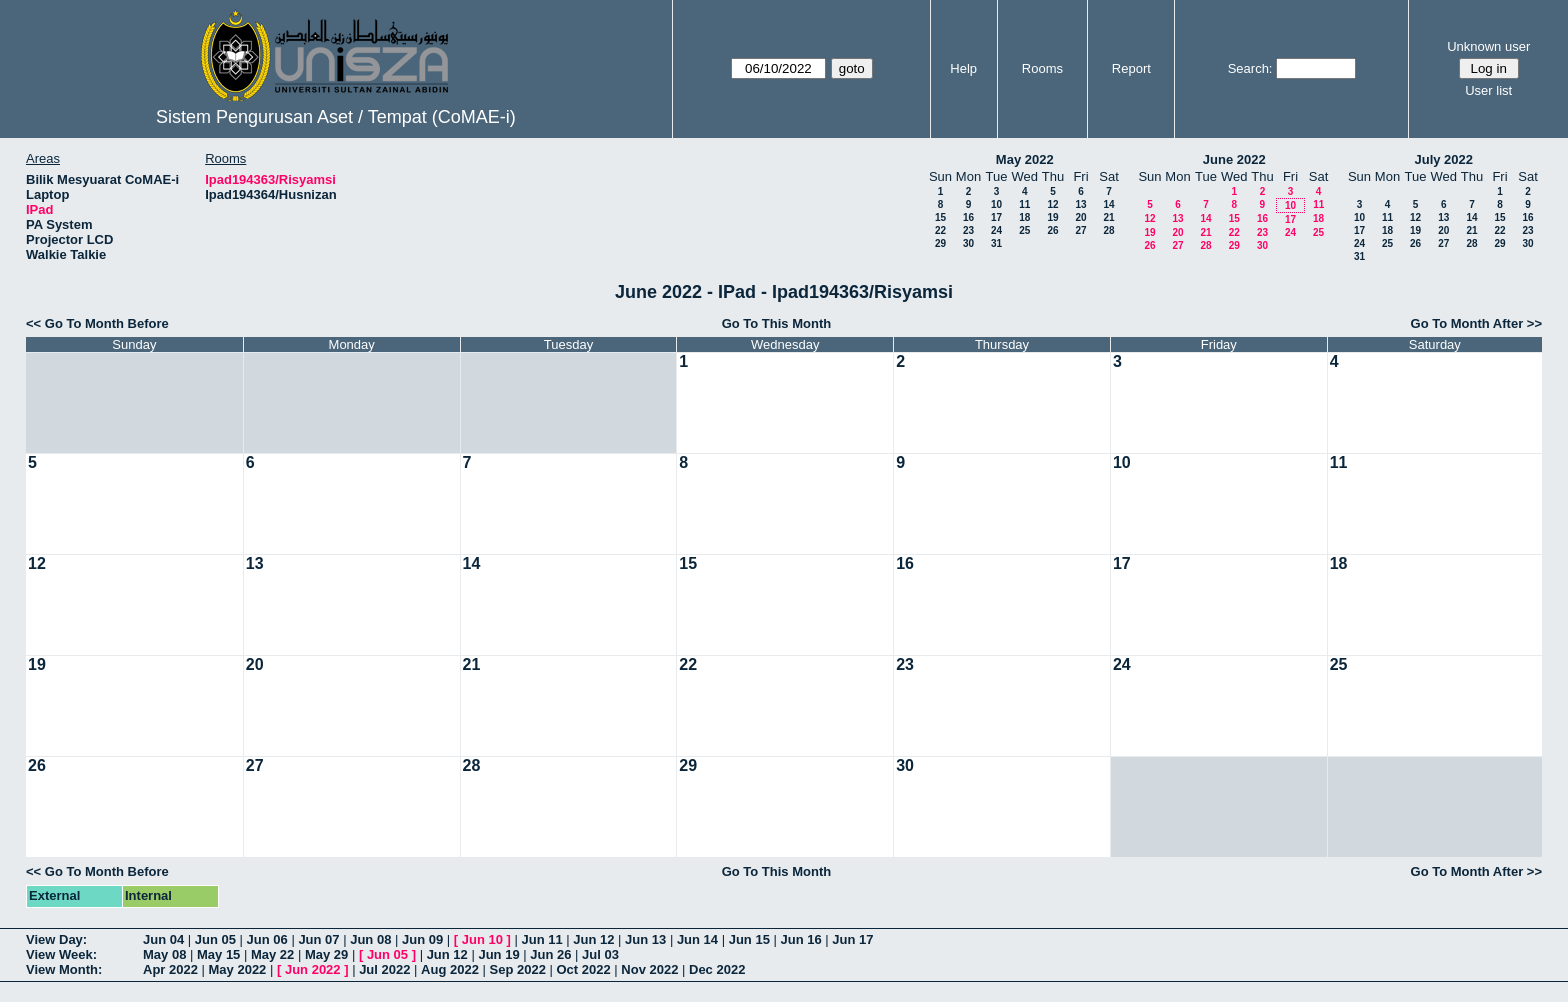 This screenshot has width=1568, height=1002. Describe the element at coordinates (550, 954) in the screenshot. I see `Jun 26` at that location.